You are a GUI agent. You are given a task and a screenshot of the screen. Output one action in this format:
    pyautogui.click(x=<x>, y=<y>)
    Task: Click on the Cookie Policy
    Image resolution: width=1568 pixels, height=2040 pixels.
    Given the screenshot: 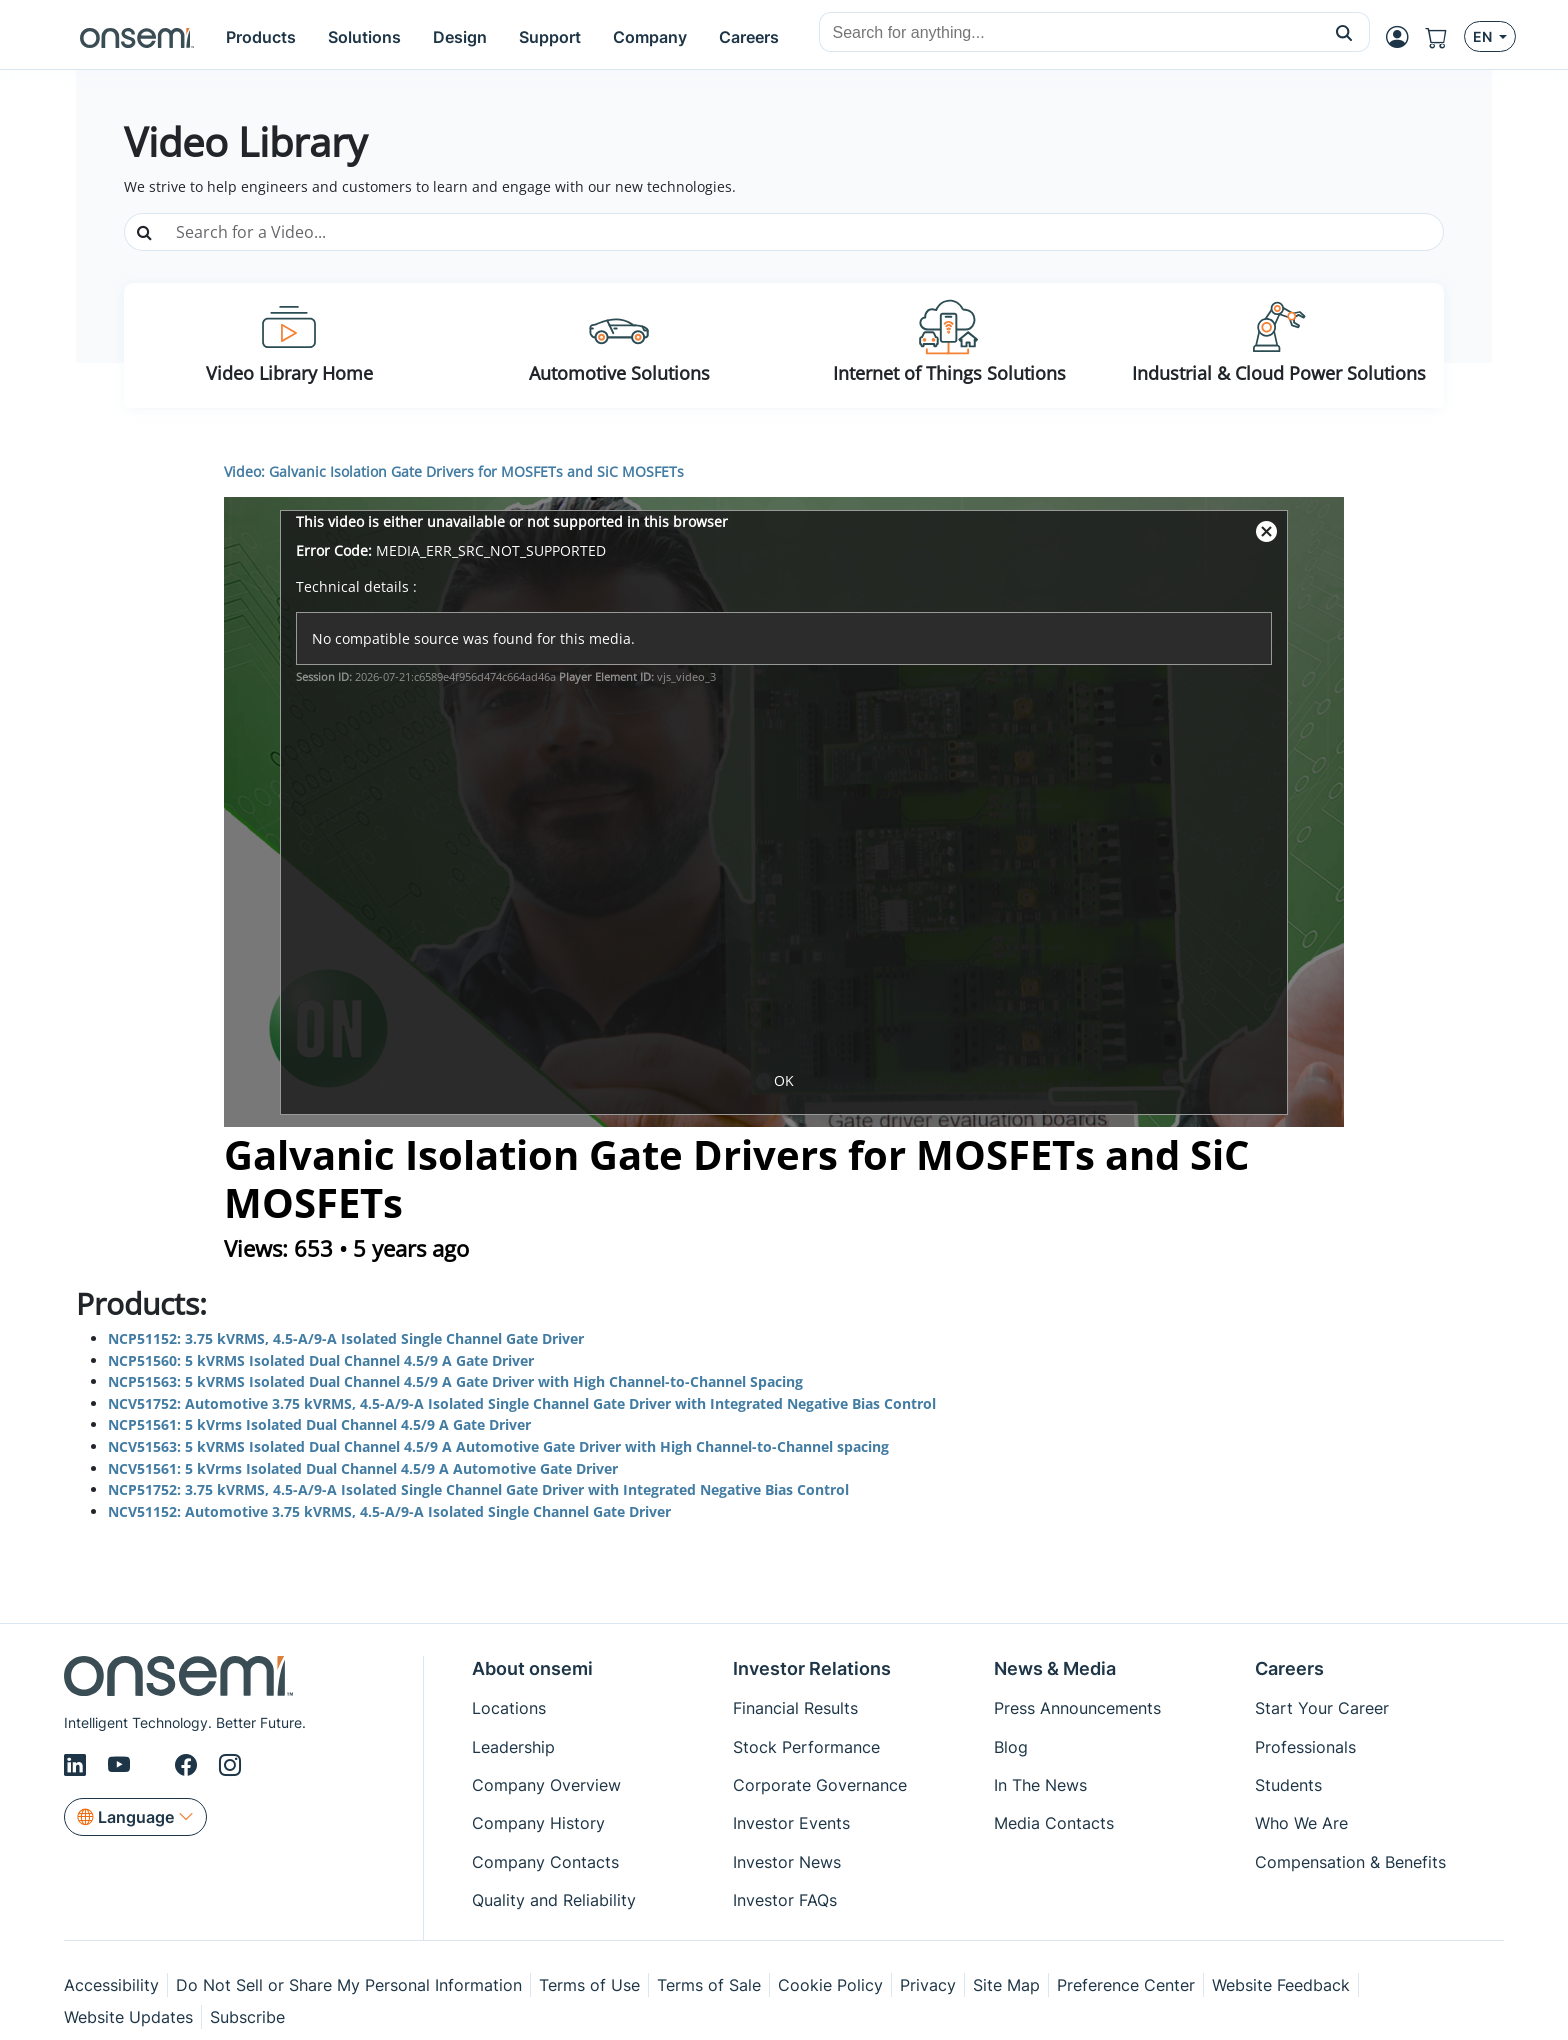 What is the action you would take?
    pyautogui.click(x=830, y=1985)
    